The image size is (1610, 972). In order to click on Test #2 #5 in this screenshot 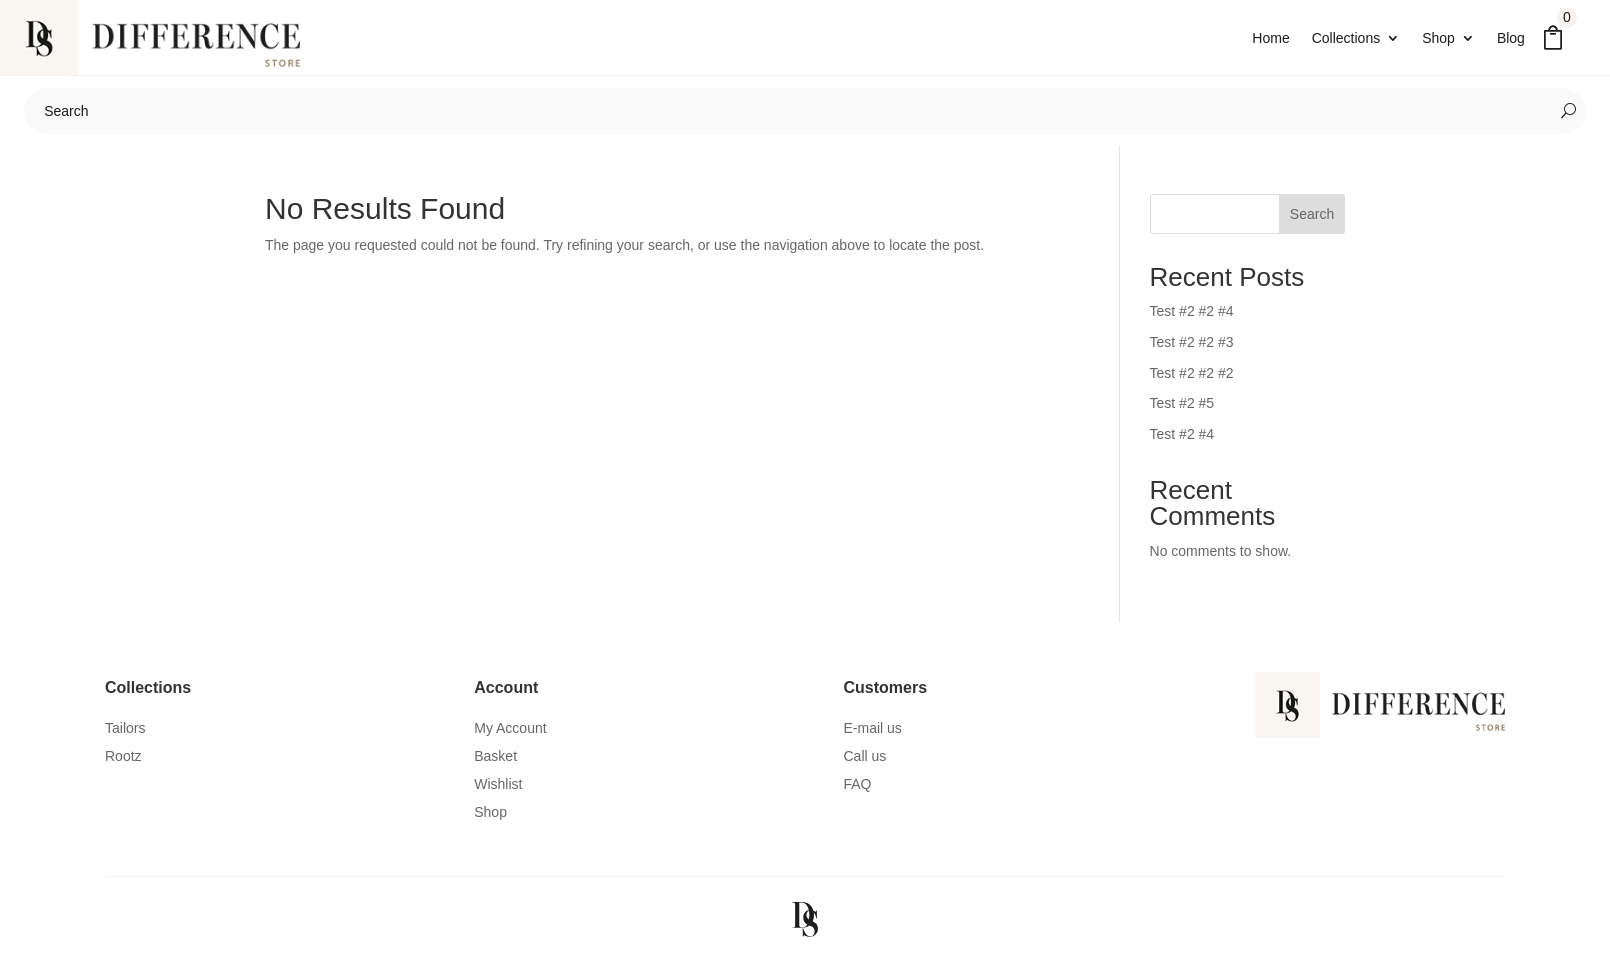, I will do `click(1182, 413)`.